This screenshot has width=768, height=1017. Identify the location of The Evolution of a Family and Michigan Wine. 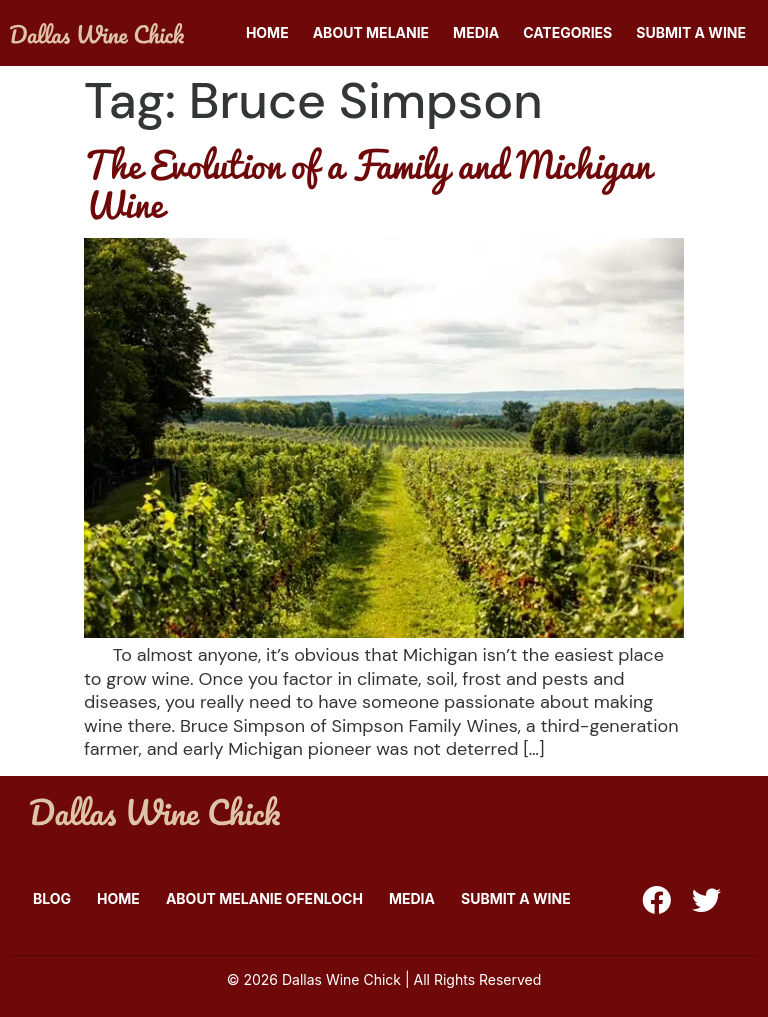
(367, 183).